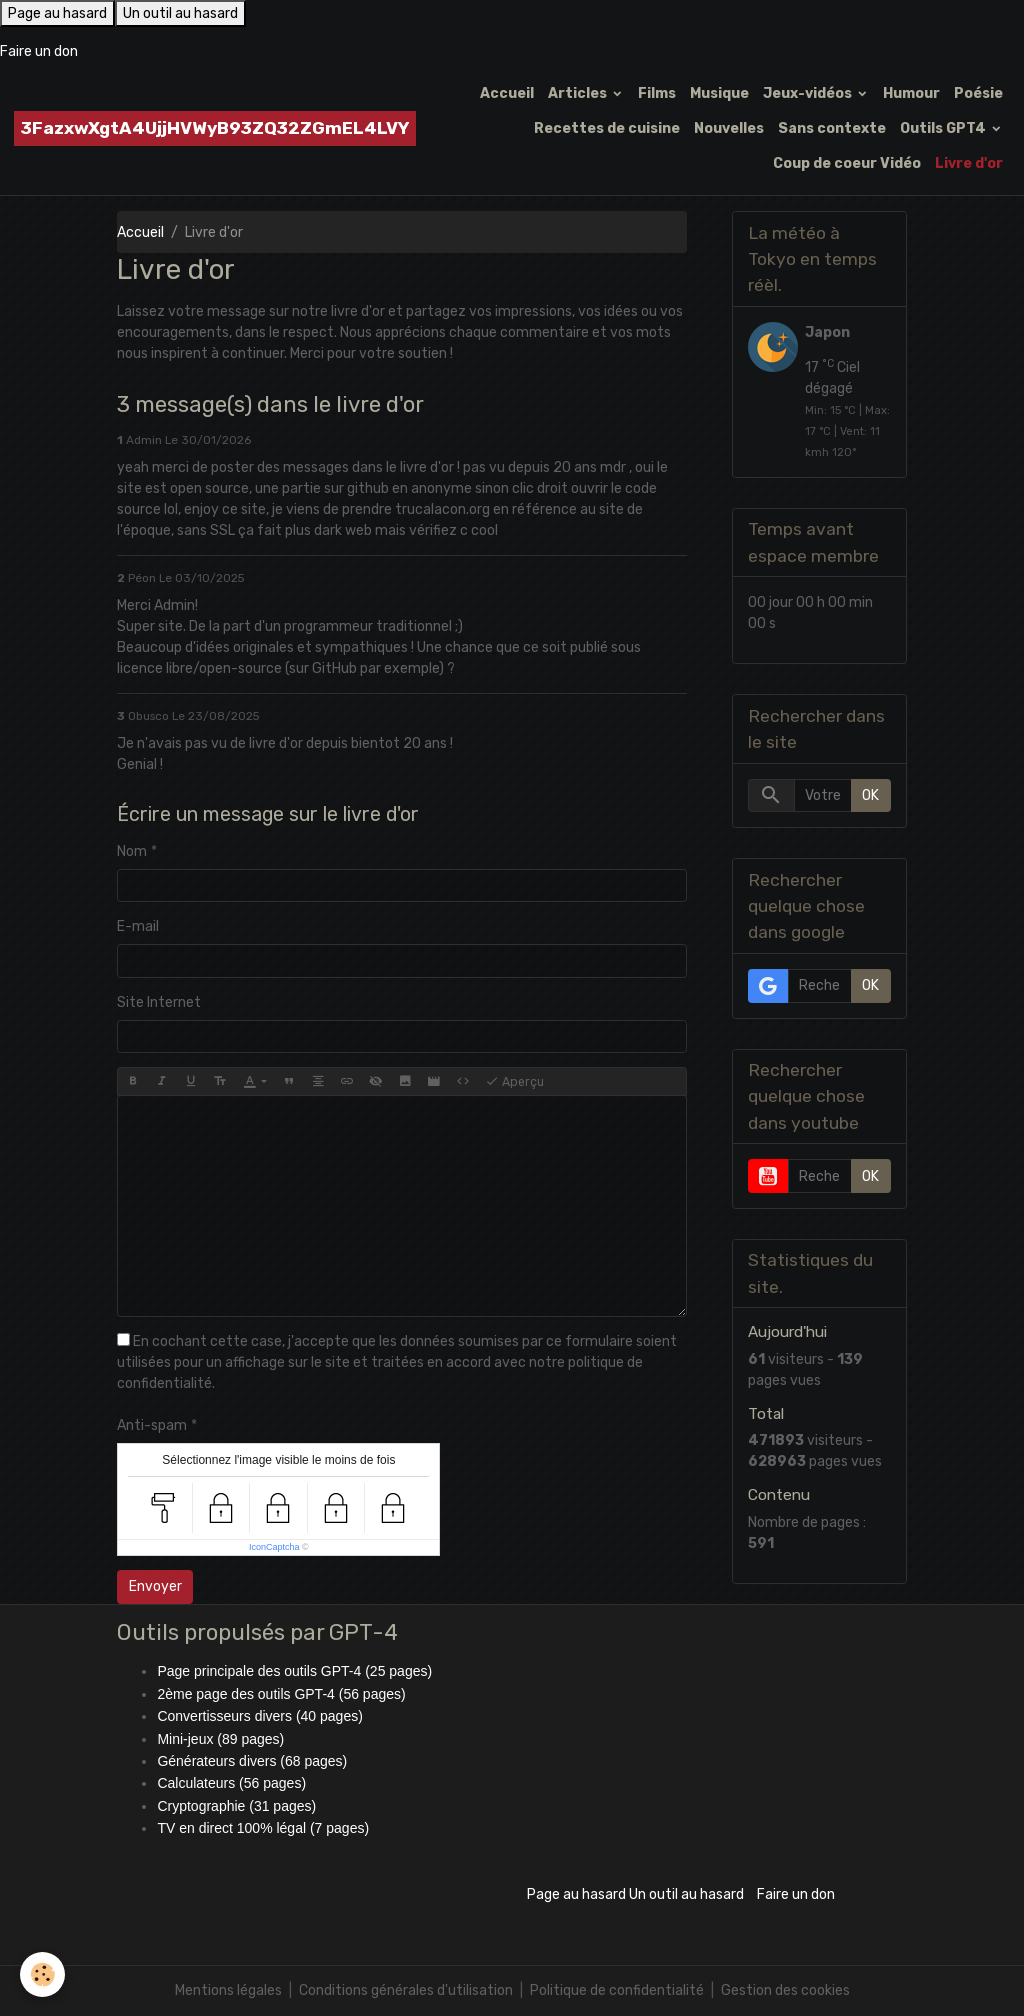  Describe the element at coordinates (231, 1783) in the screenshot. I see `Calculateurs (56 pages)` at that location.